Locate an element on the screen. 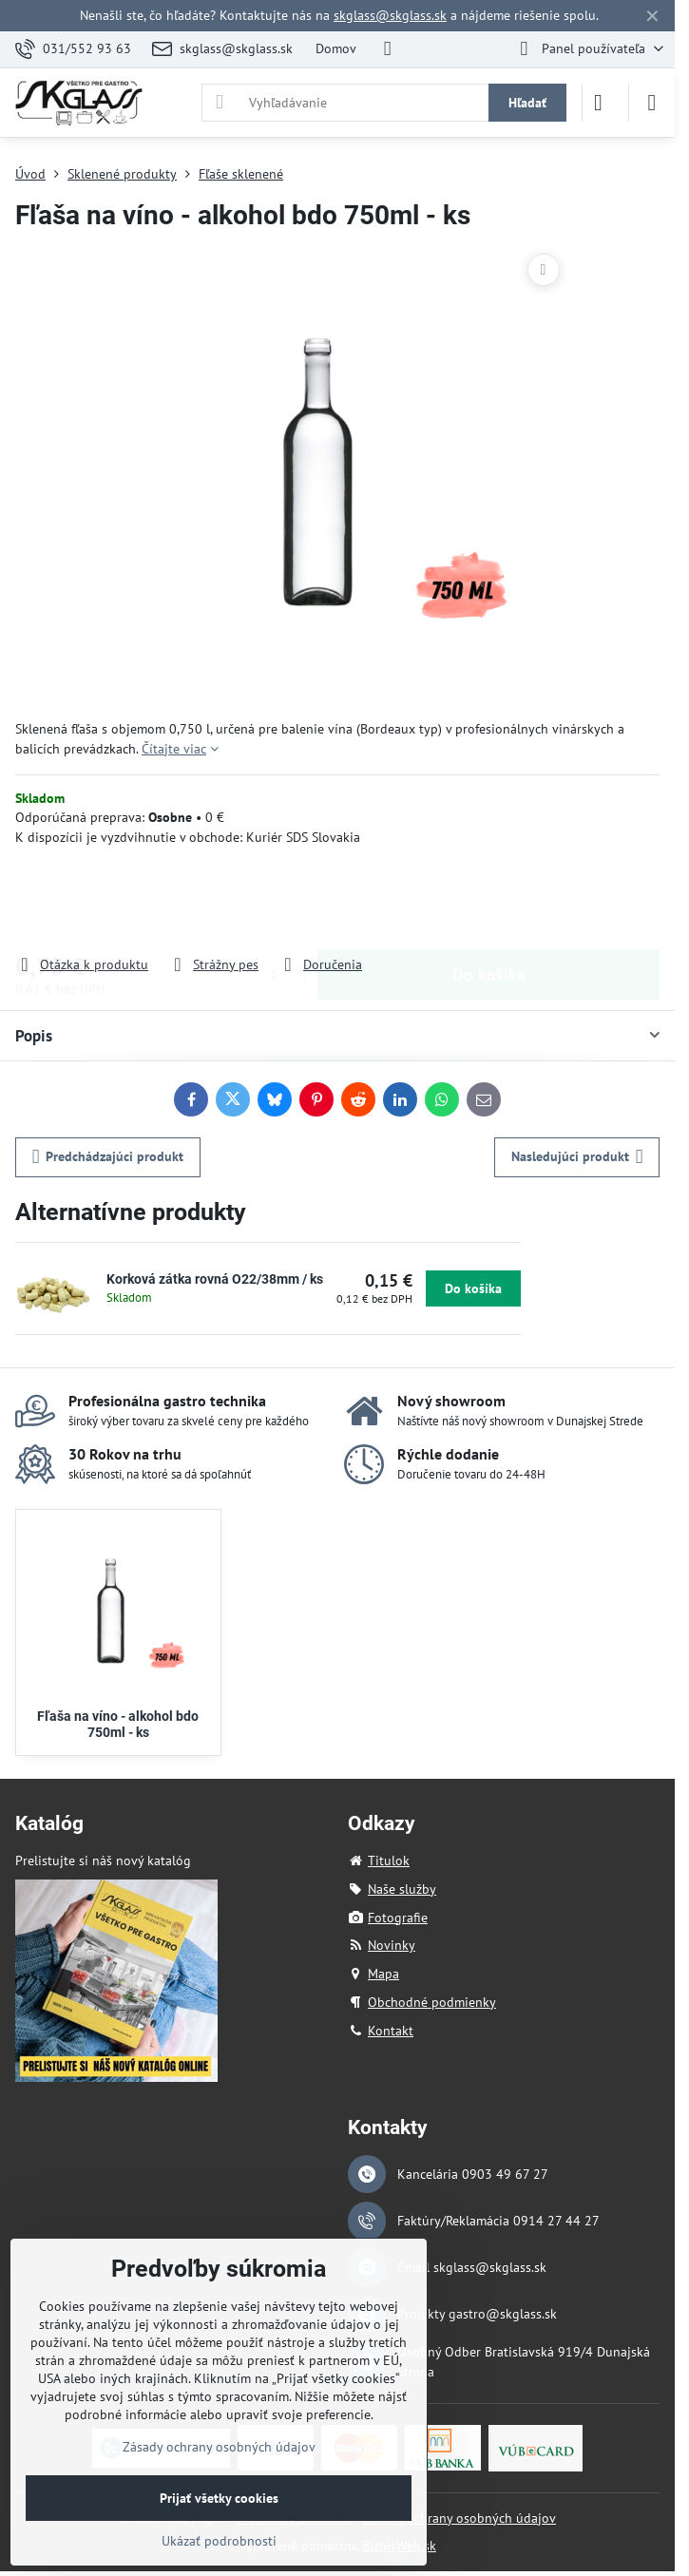 The width and height of the screenshot is (689, 2576). Zásady ochrany osobných údajov is located at coordinates (459, 2518).